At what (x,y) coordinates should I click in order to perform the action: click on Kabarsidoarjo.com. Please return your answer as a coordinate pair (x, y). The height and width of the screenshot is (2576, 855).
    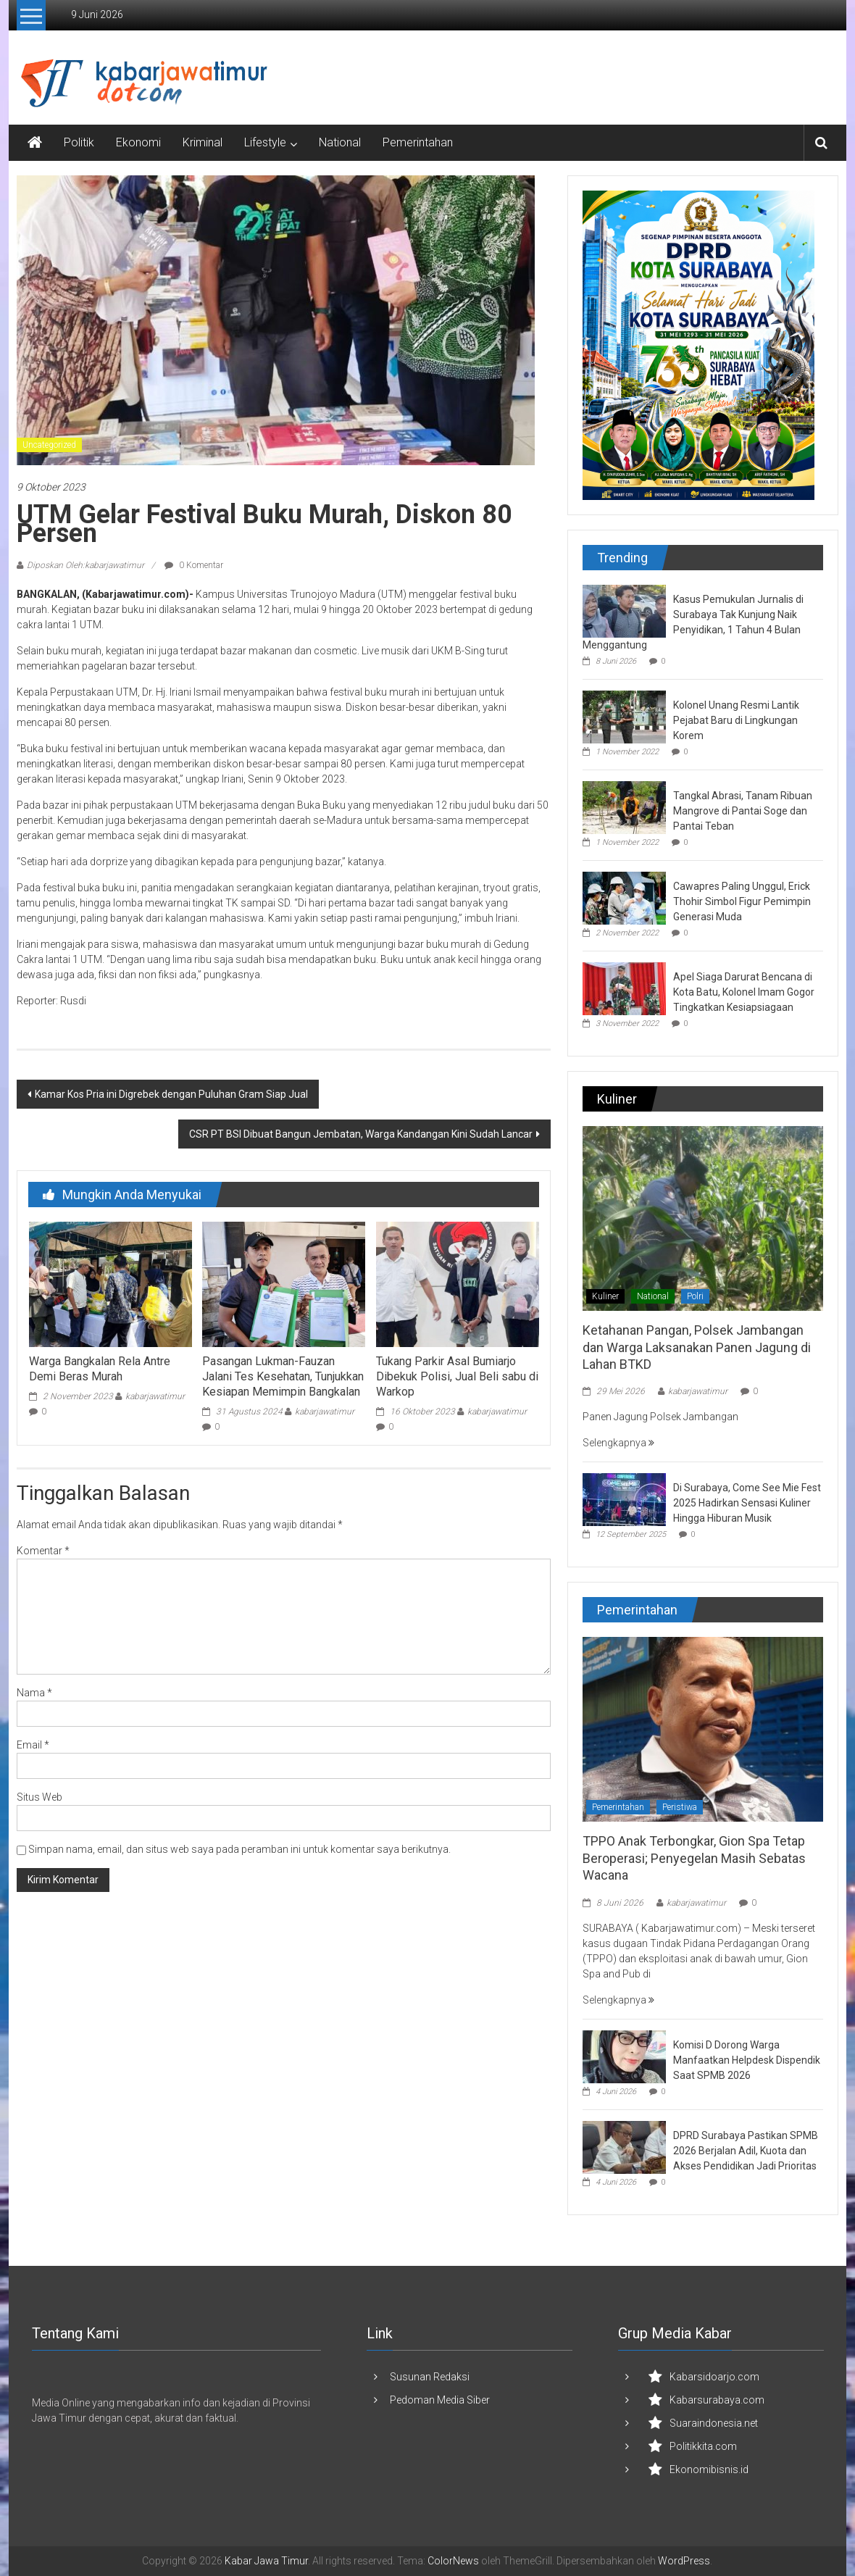
    Looking at the image, I should click on (714, 2377).